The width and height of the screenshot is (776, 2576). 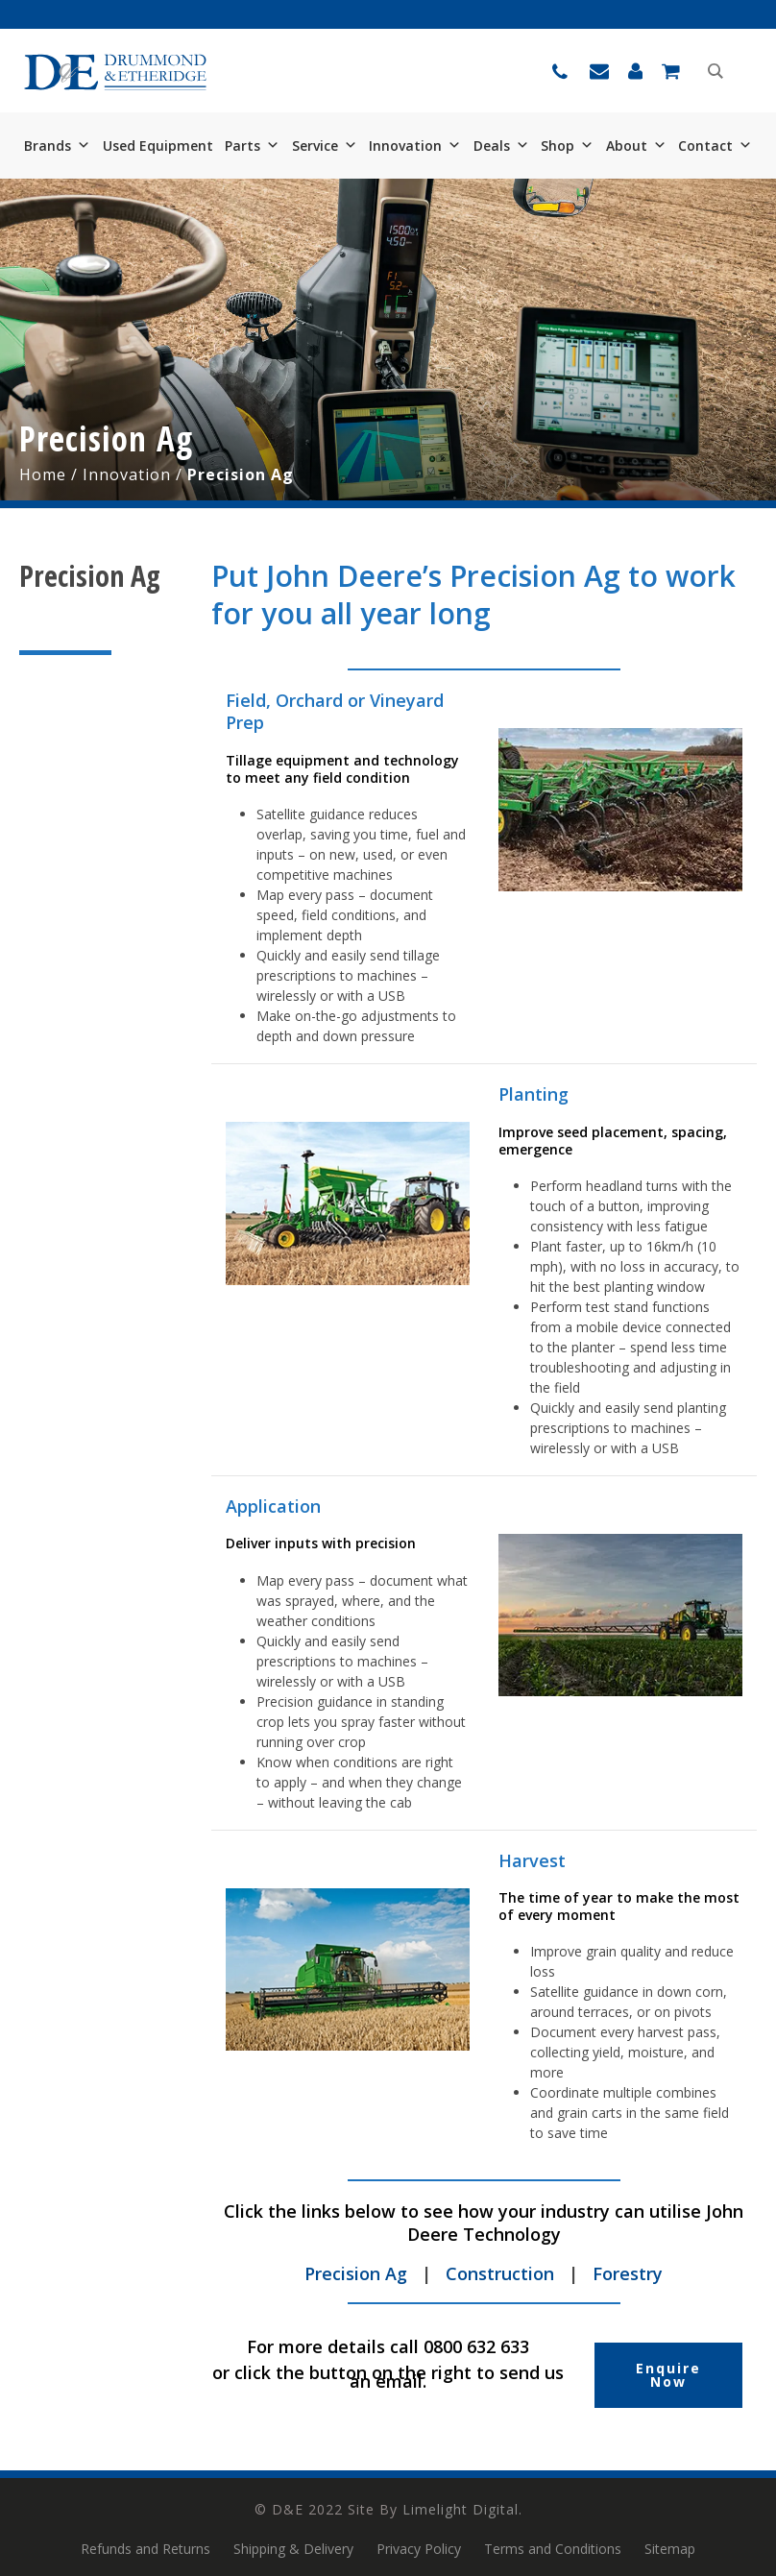 What do you see at coordinates (324, 145) in the screenshot?
I see `Service` at bounding box center [324, 145].